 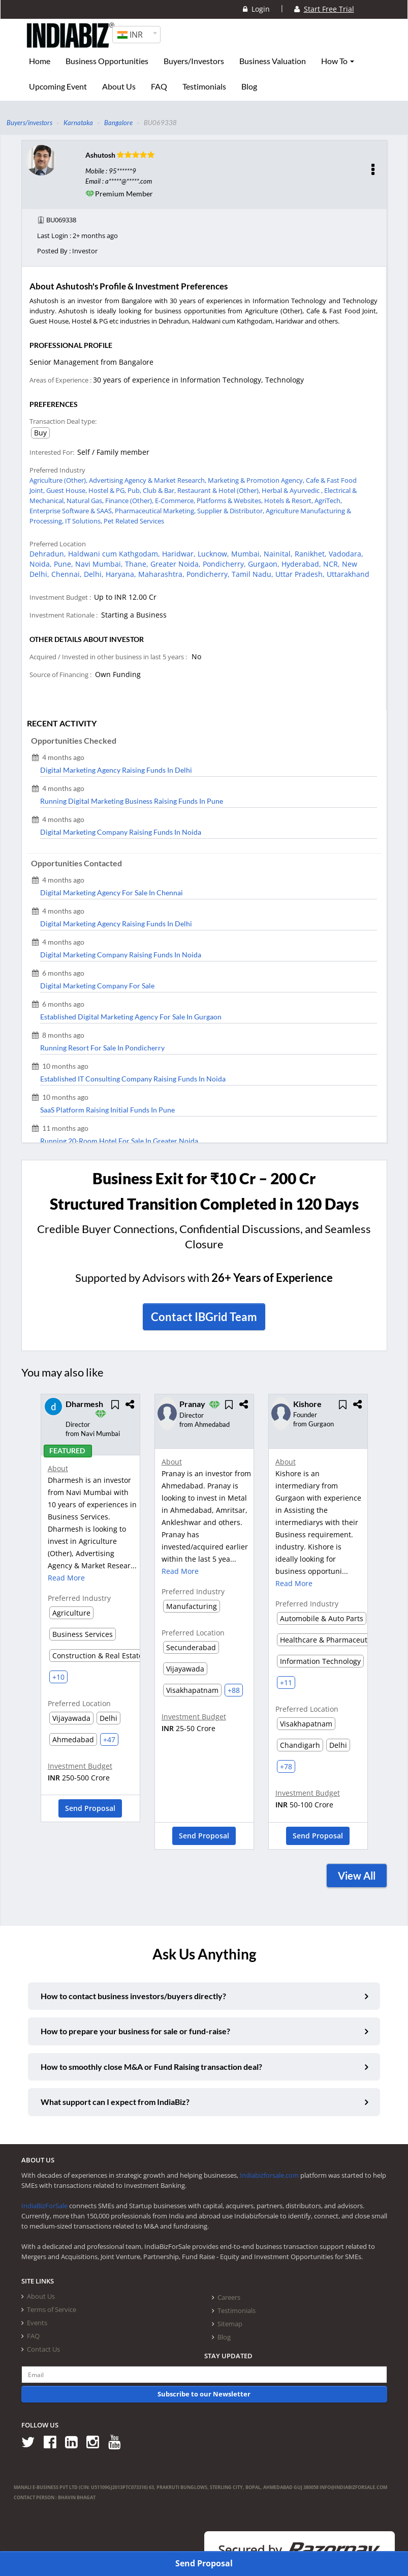 What do you see at coordinates (86, 500) in the screenshot?
I see `Natural Gas,` at bounding box center [86, 500].